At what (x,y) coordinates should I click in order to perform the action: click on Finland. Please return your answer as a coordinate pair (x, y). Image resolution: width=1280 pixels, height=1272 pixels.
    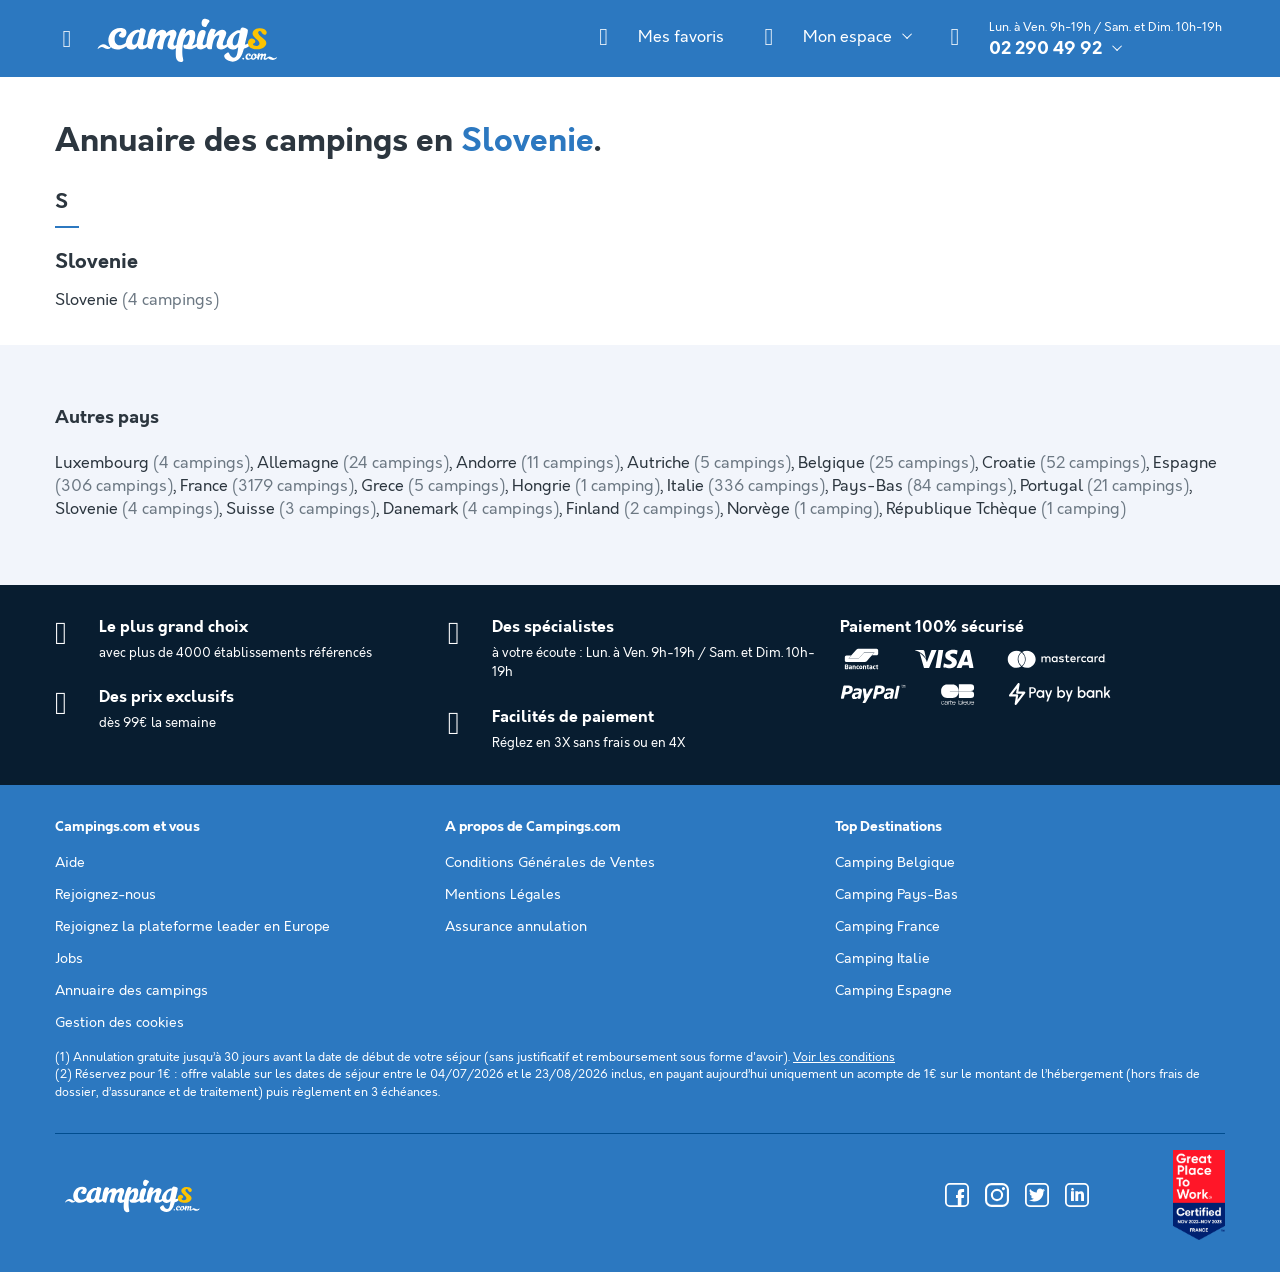
    Looking at the image, I should click on (643, 509).